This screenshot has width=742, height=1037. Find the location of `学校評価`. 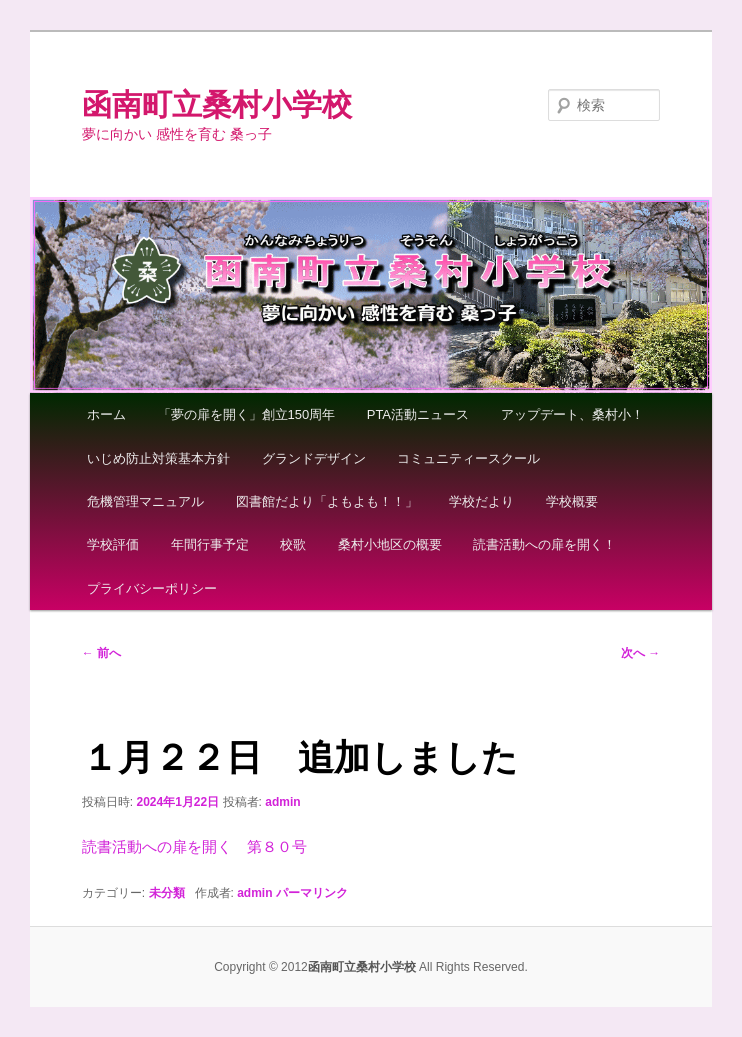

学校評価 is located at coordinates (113, 544).